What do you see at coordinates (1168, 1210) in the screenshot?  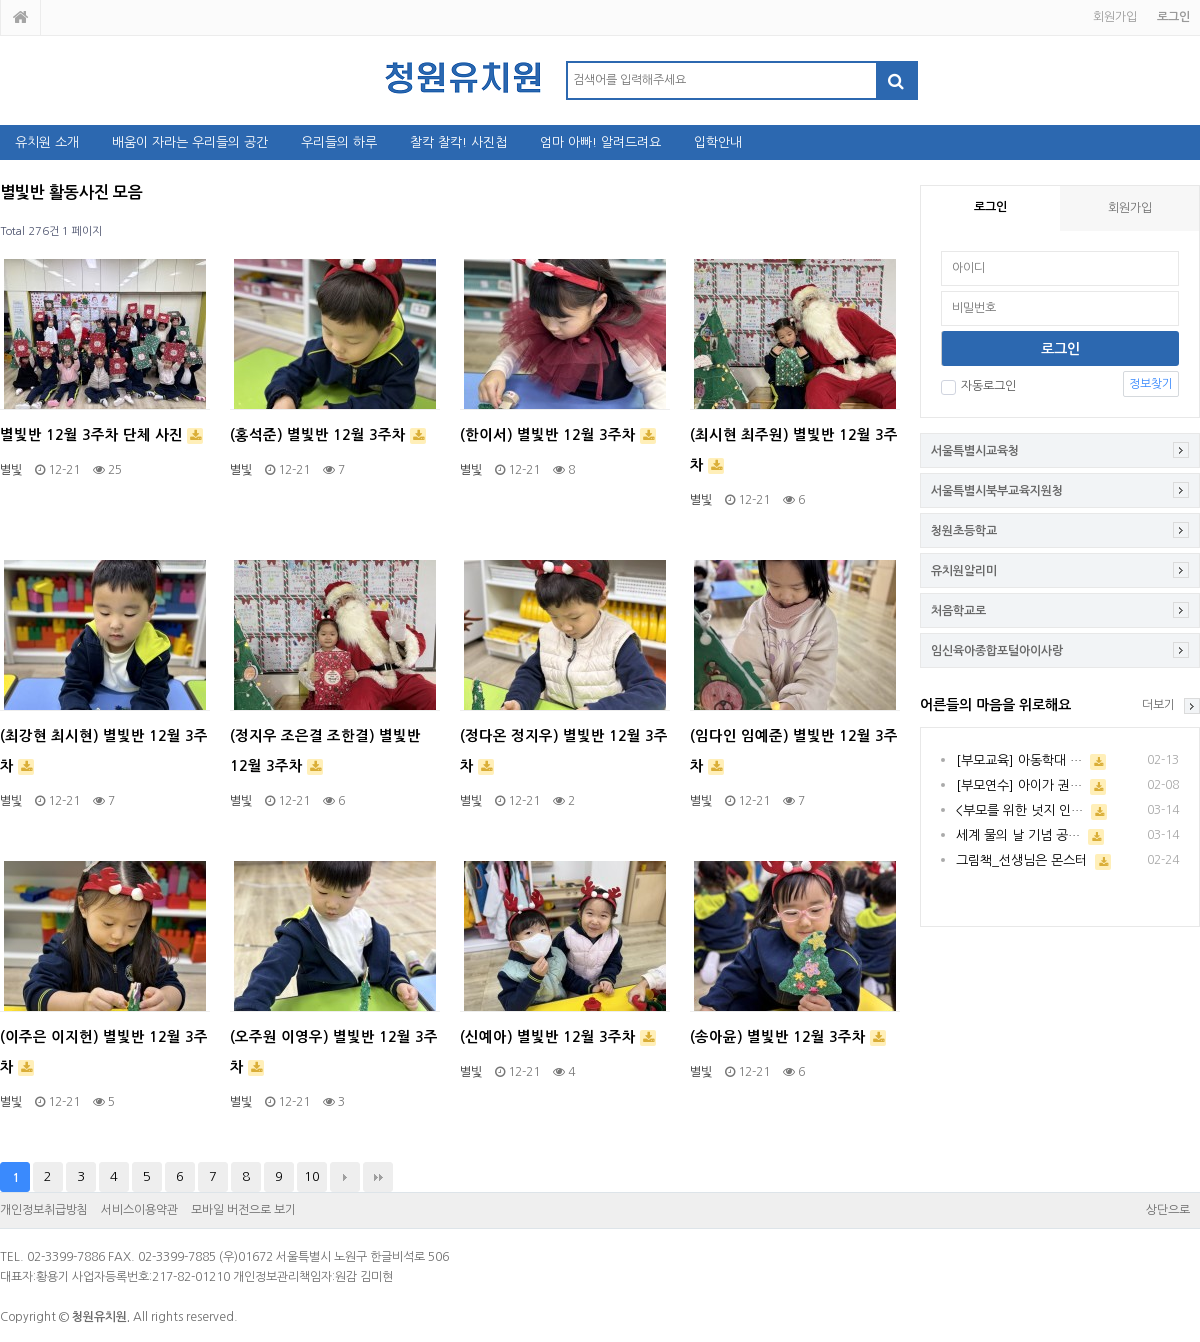 I see `상단으로` at bounding box center [1168, 1210].